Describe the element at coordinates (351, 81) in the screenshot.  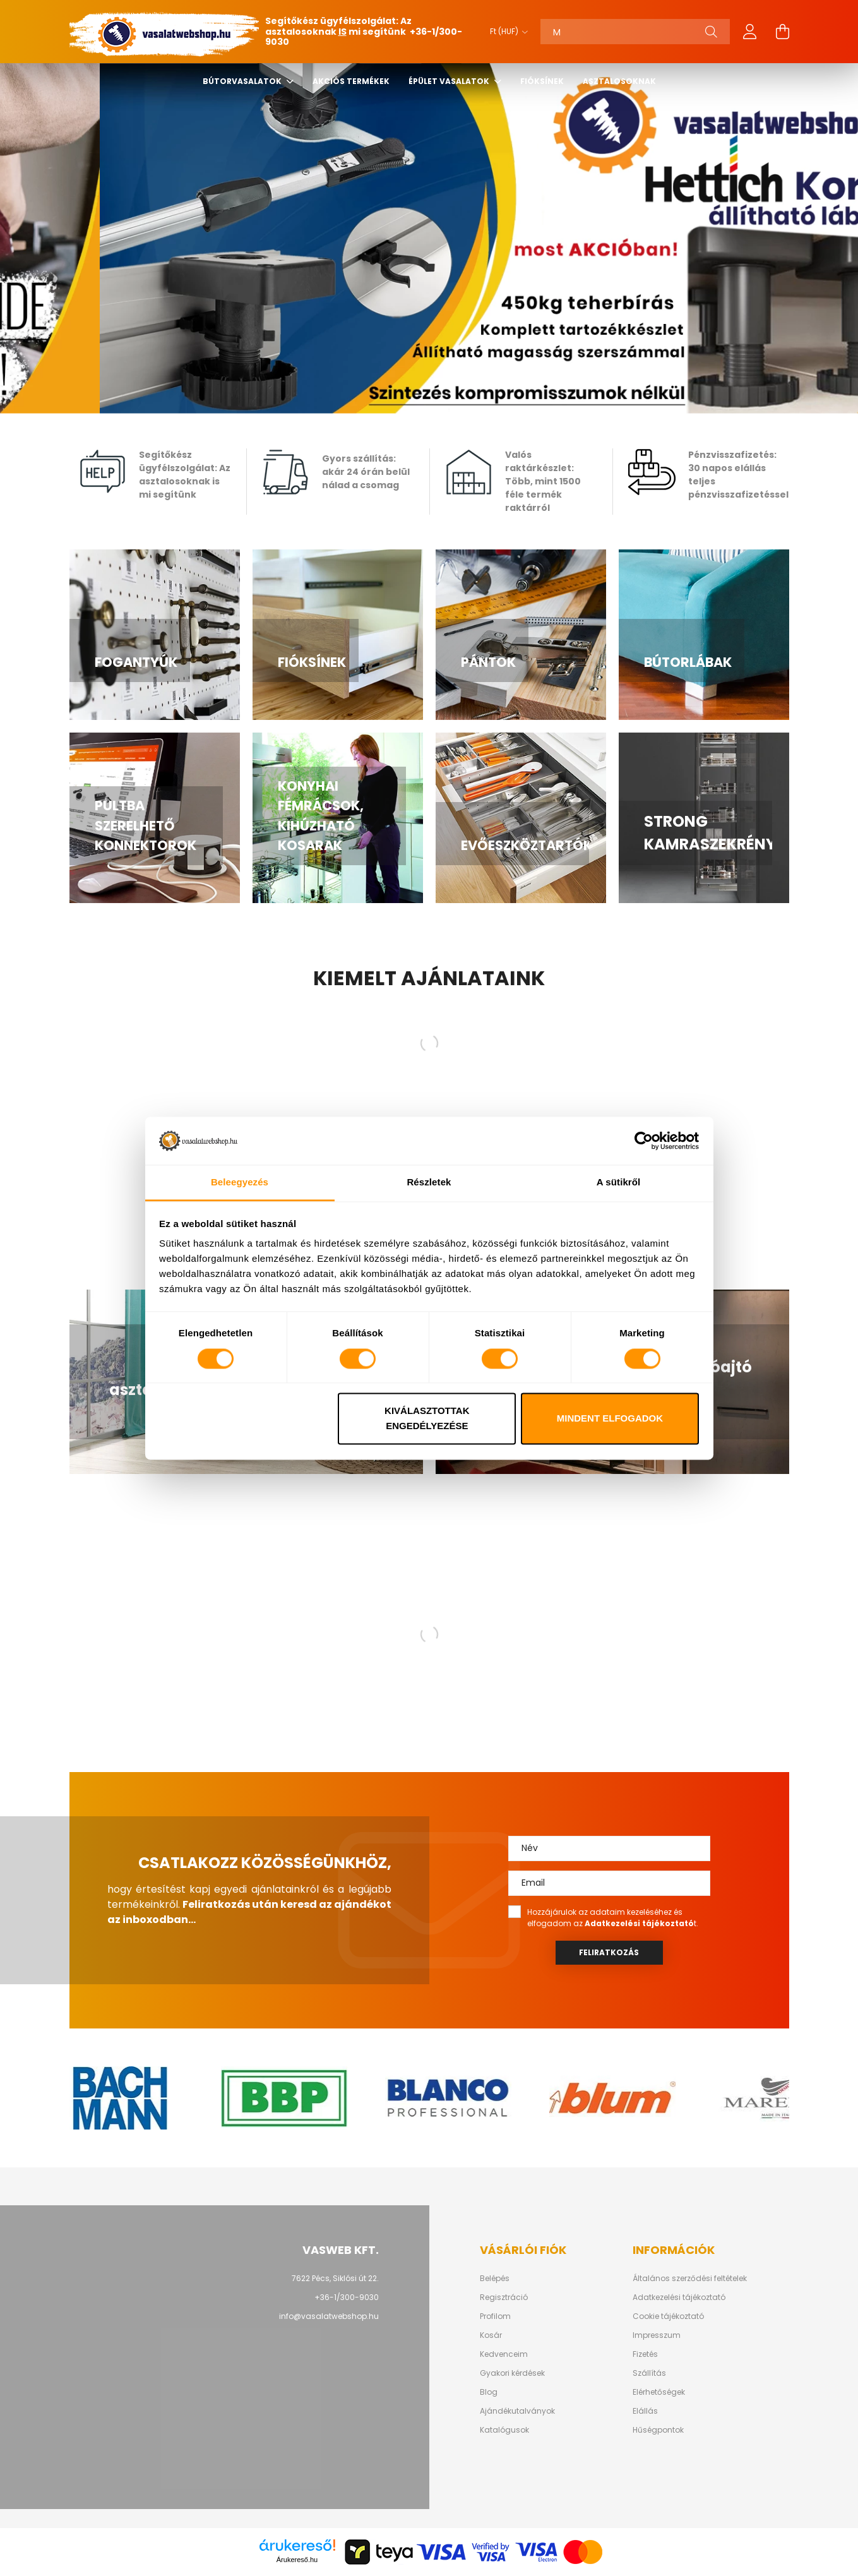
I see `Akciós termékek` at that location.